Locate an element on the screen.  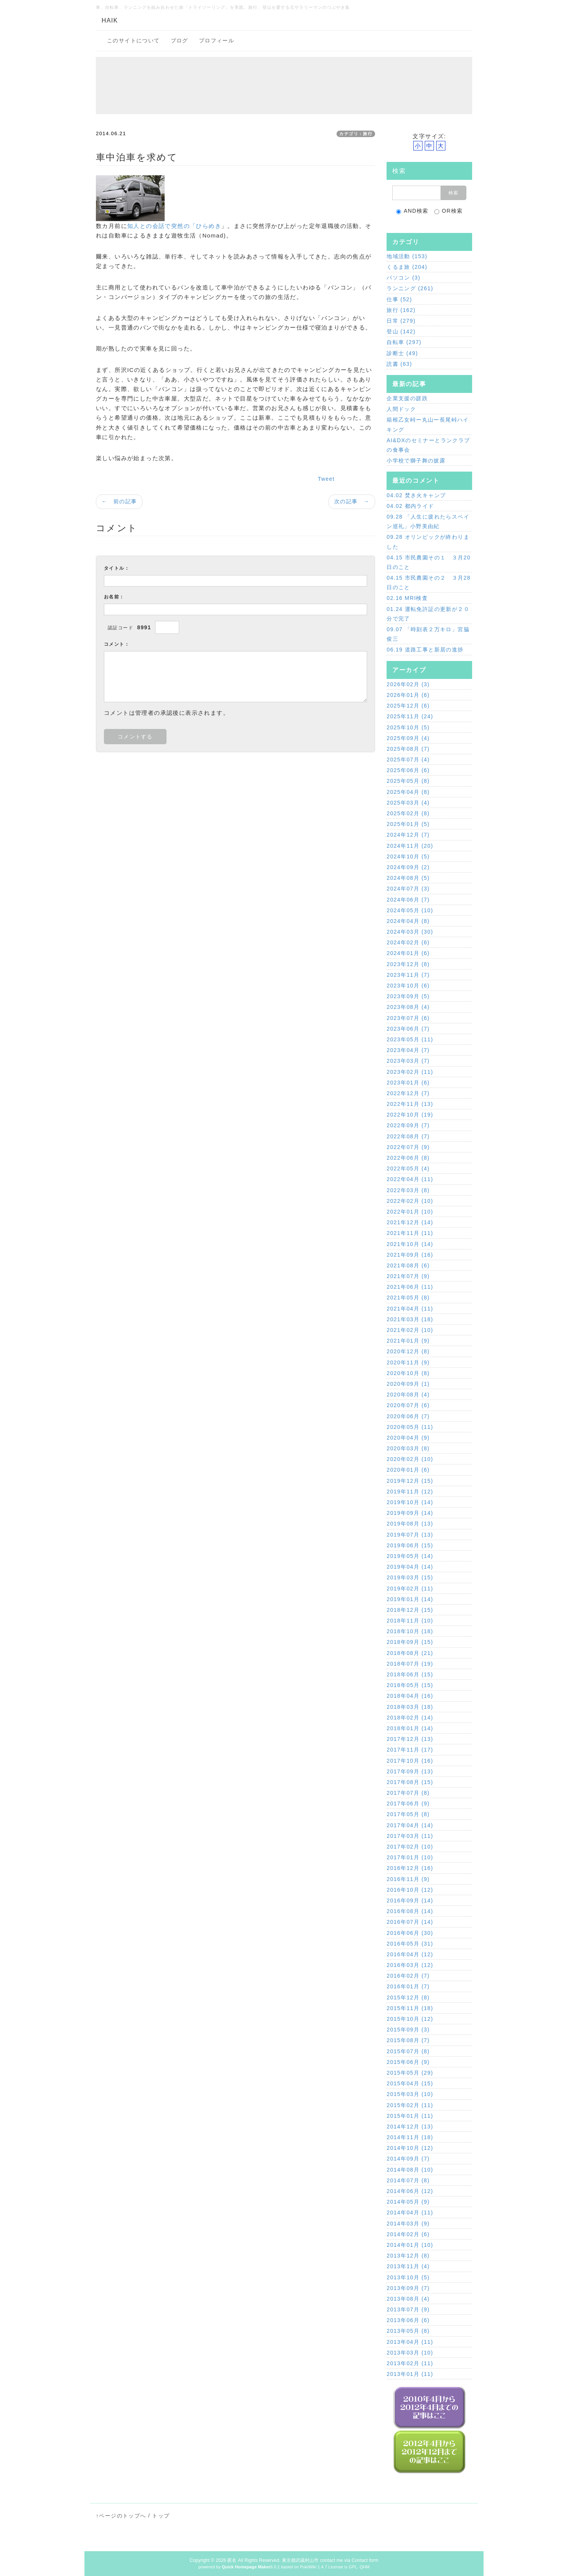
2023年01月 (6) is located at coordinates (408, 1083).